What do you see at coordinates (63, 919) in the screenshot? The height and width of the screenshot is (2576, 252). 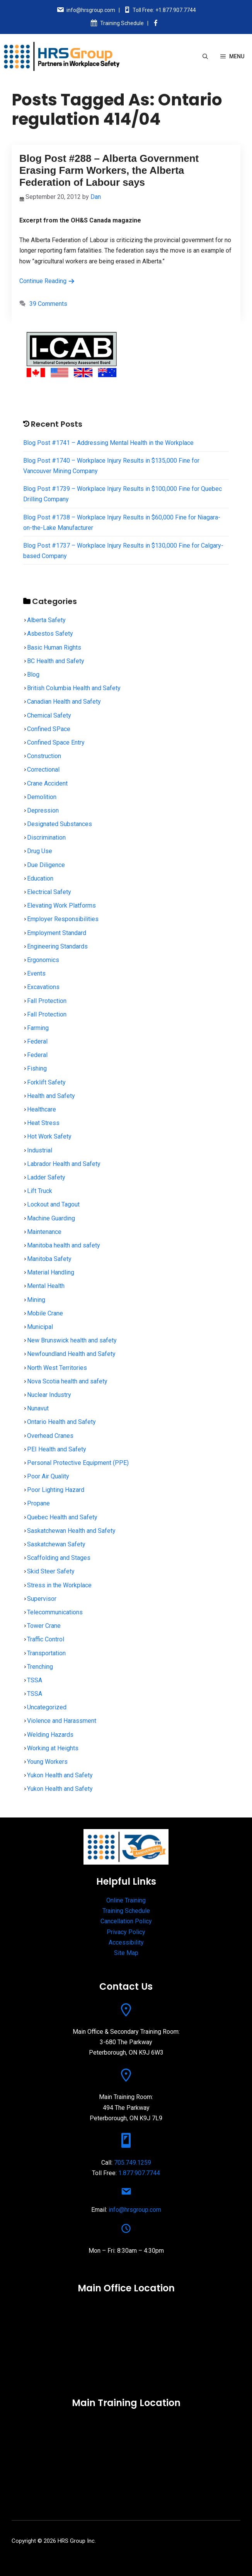 I see `Employer Responsibilities` at bounding box center [63, 919].